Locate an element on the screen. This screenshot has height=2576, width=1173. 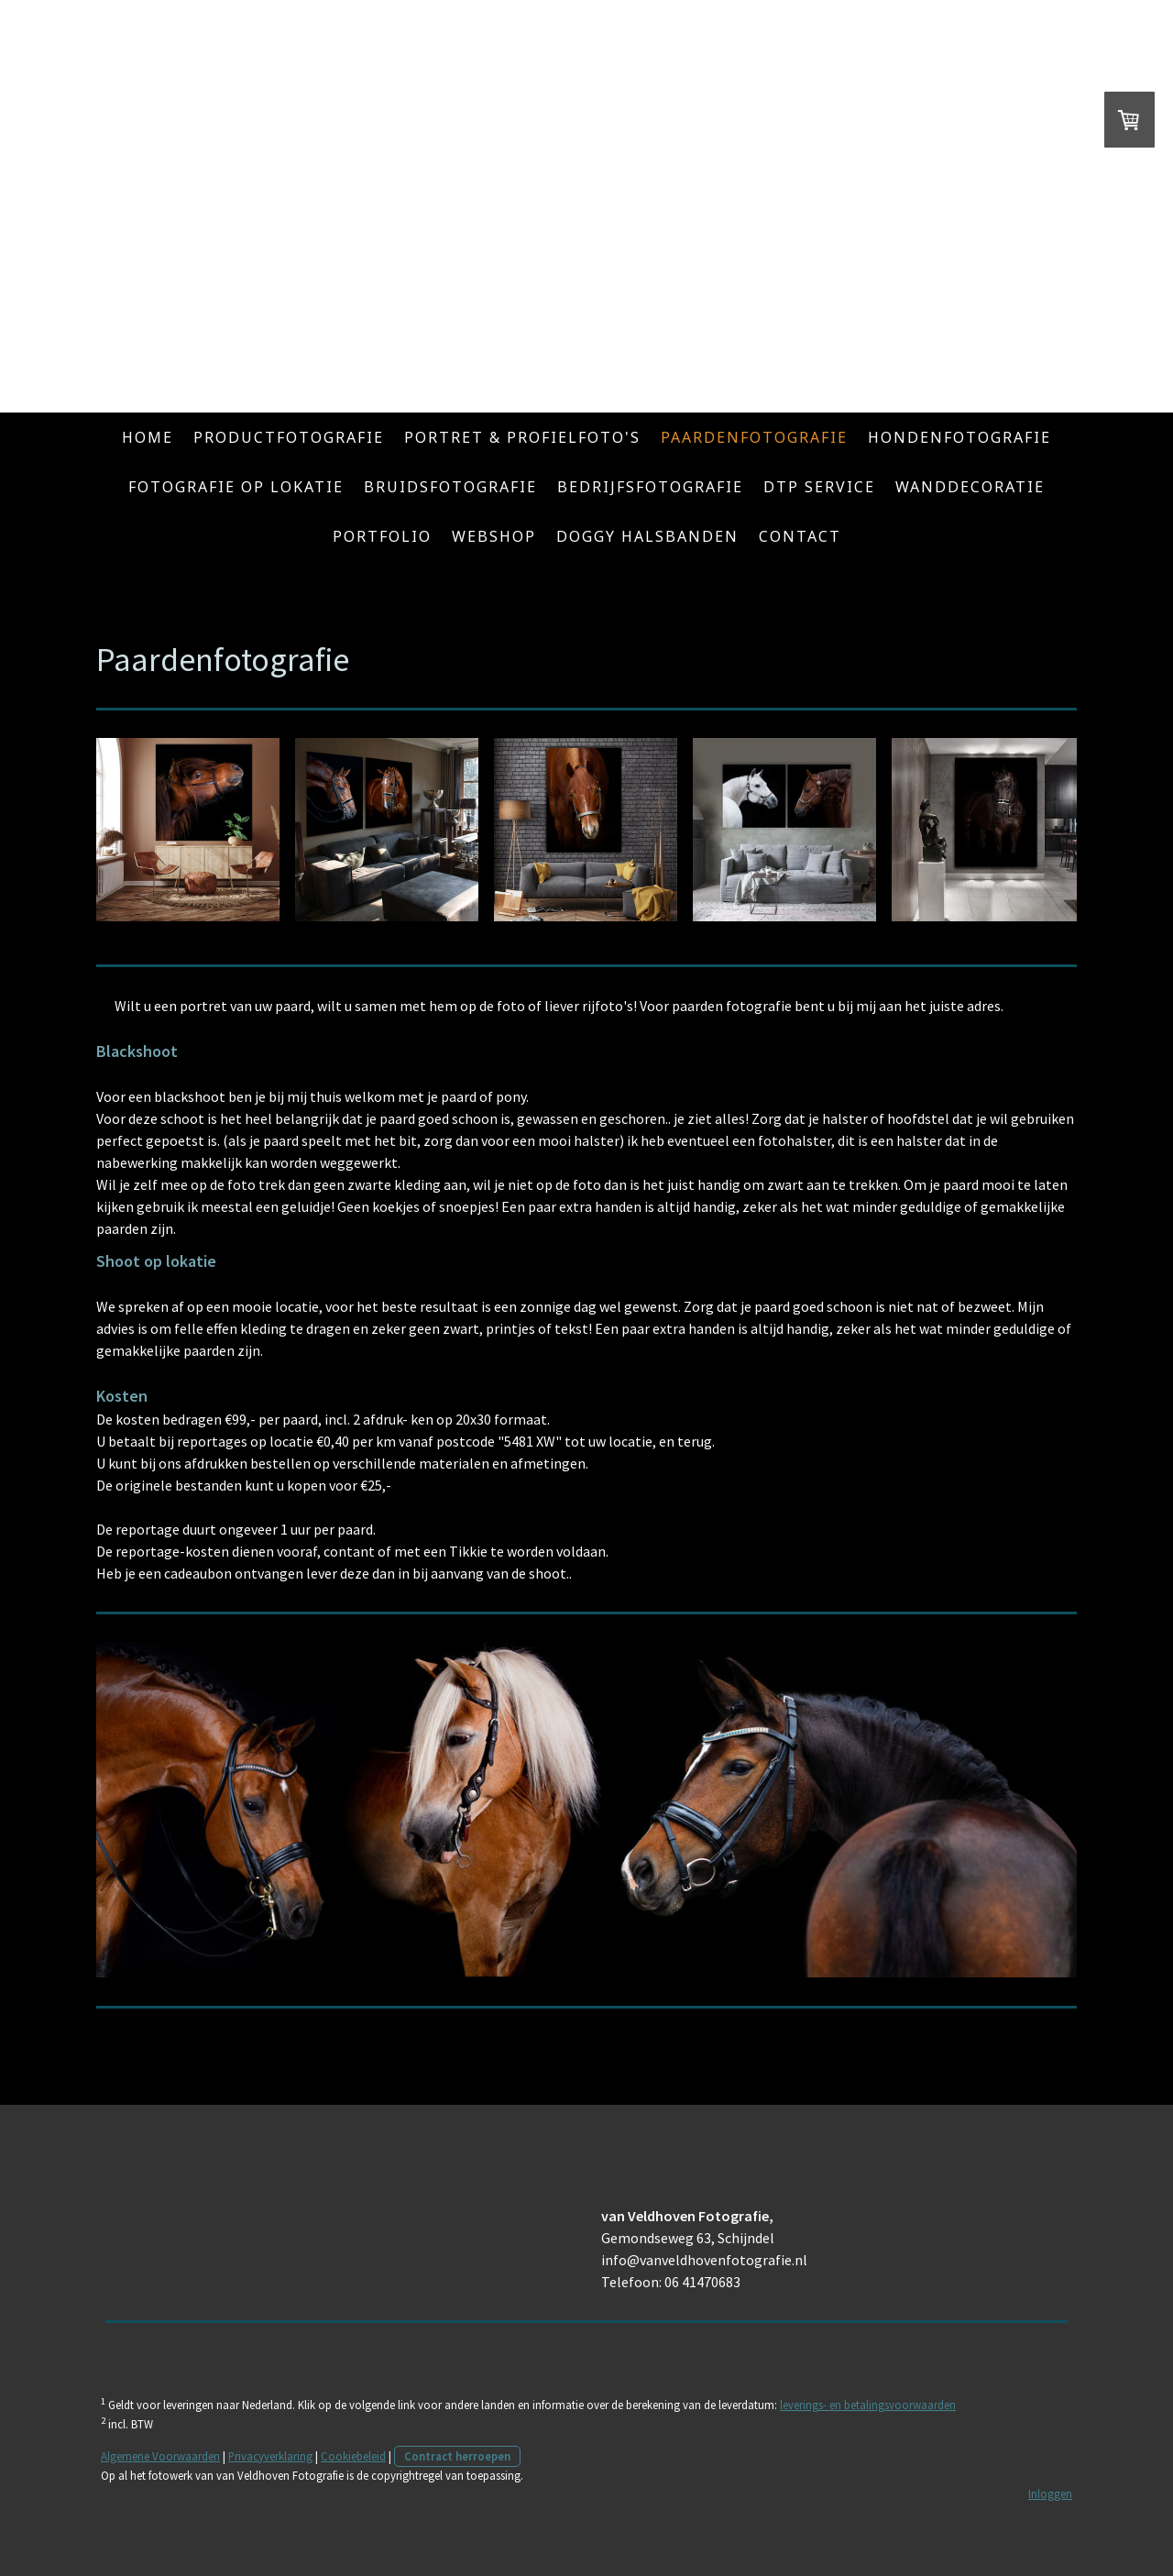
Cookiebeleid is located at coordinates (353, 2456).